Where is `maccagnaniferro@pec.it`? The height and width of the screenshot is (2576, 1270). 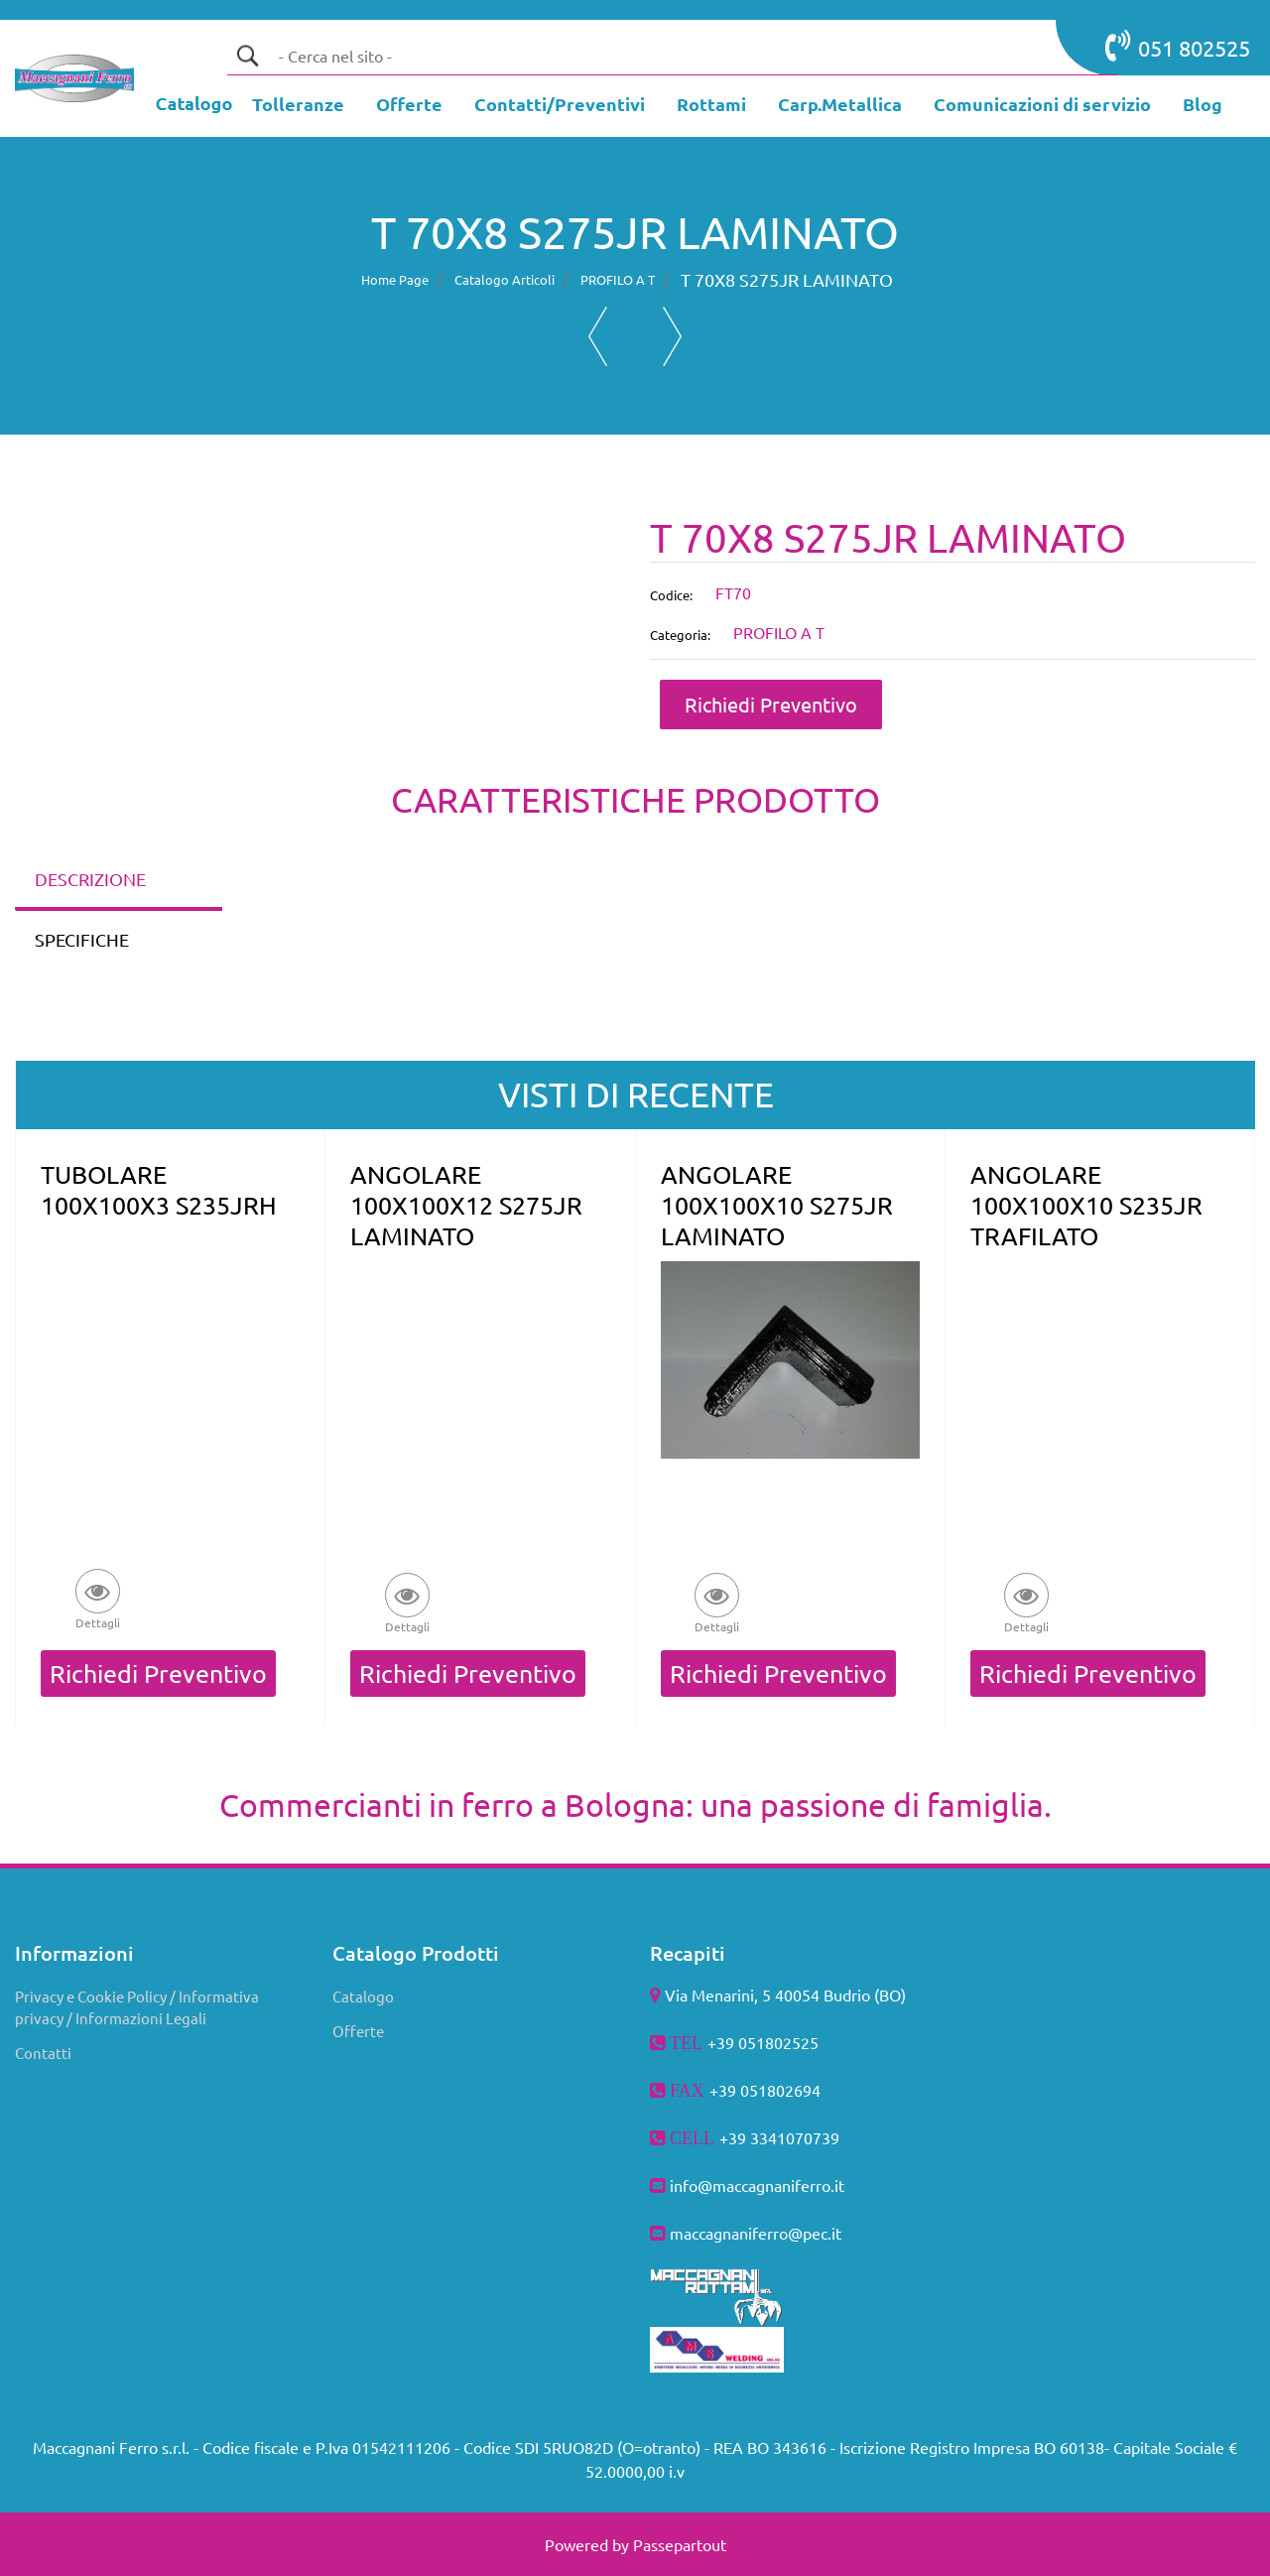 maccagnaniferro@pec.it is located at coordinates (755, 2233).